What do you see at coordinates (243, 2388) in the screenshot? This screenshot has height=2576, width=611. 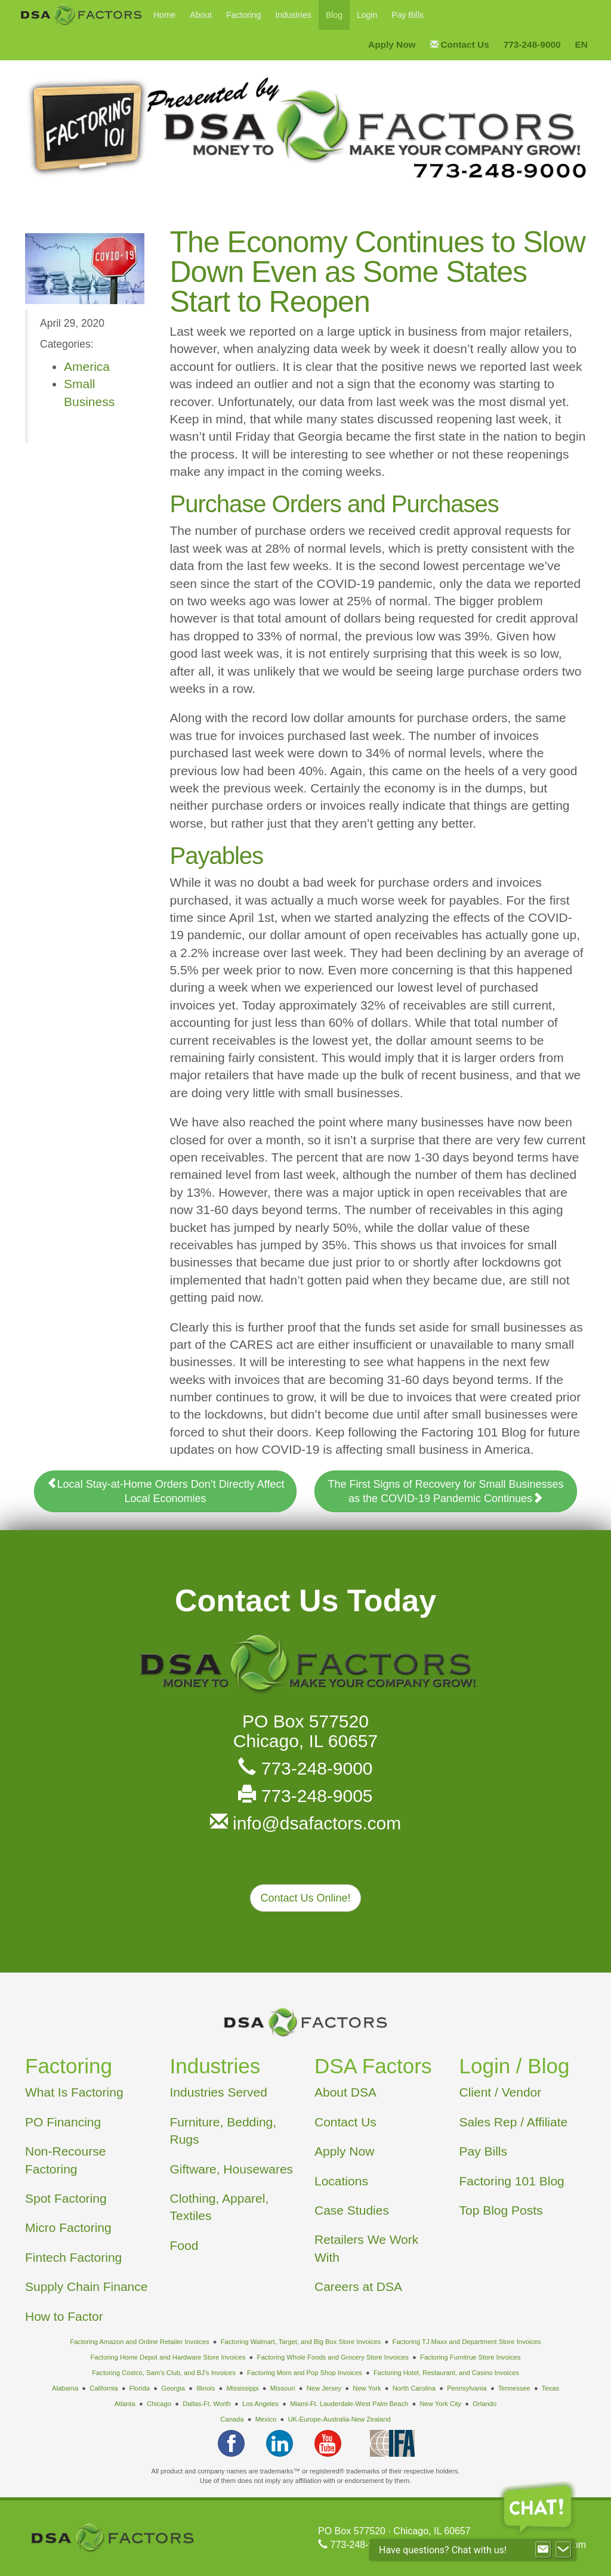 I see `Mississippi` at bounding box center [243, 2388].